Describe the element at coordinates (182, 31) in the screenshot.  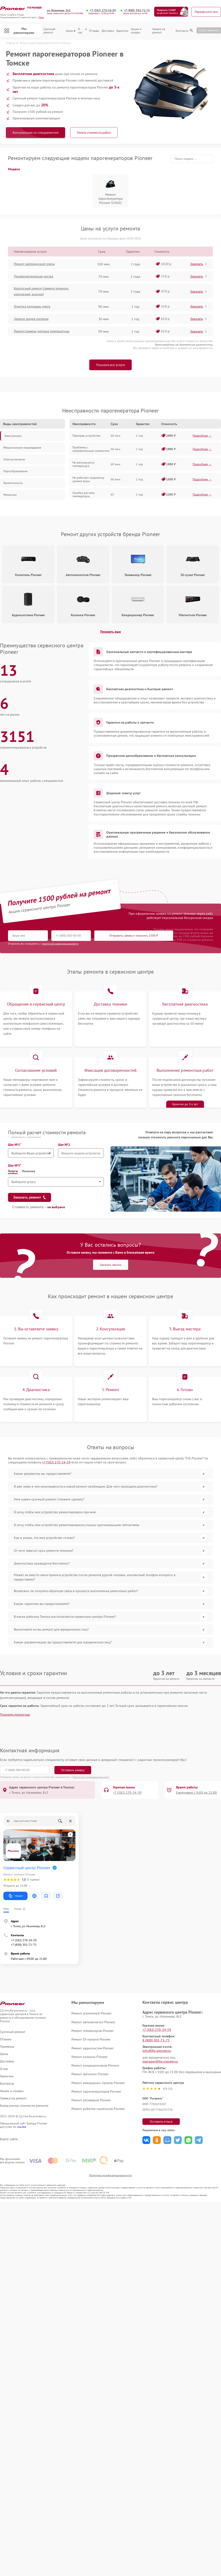
I see `Контакты` at that location.